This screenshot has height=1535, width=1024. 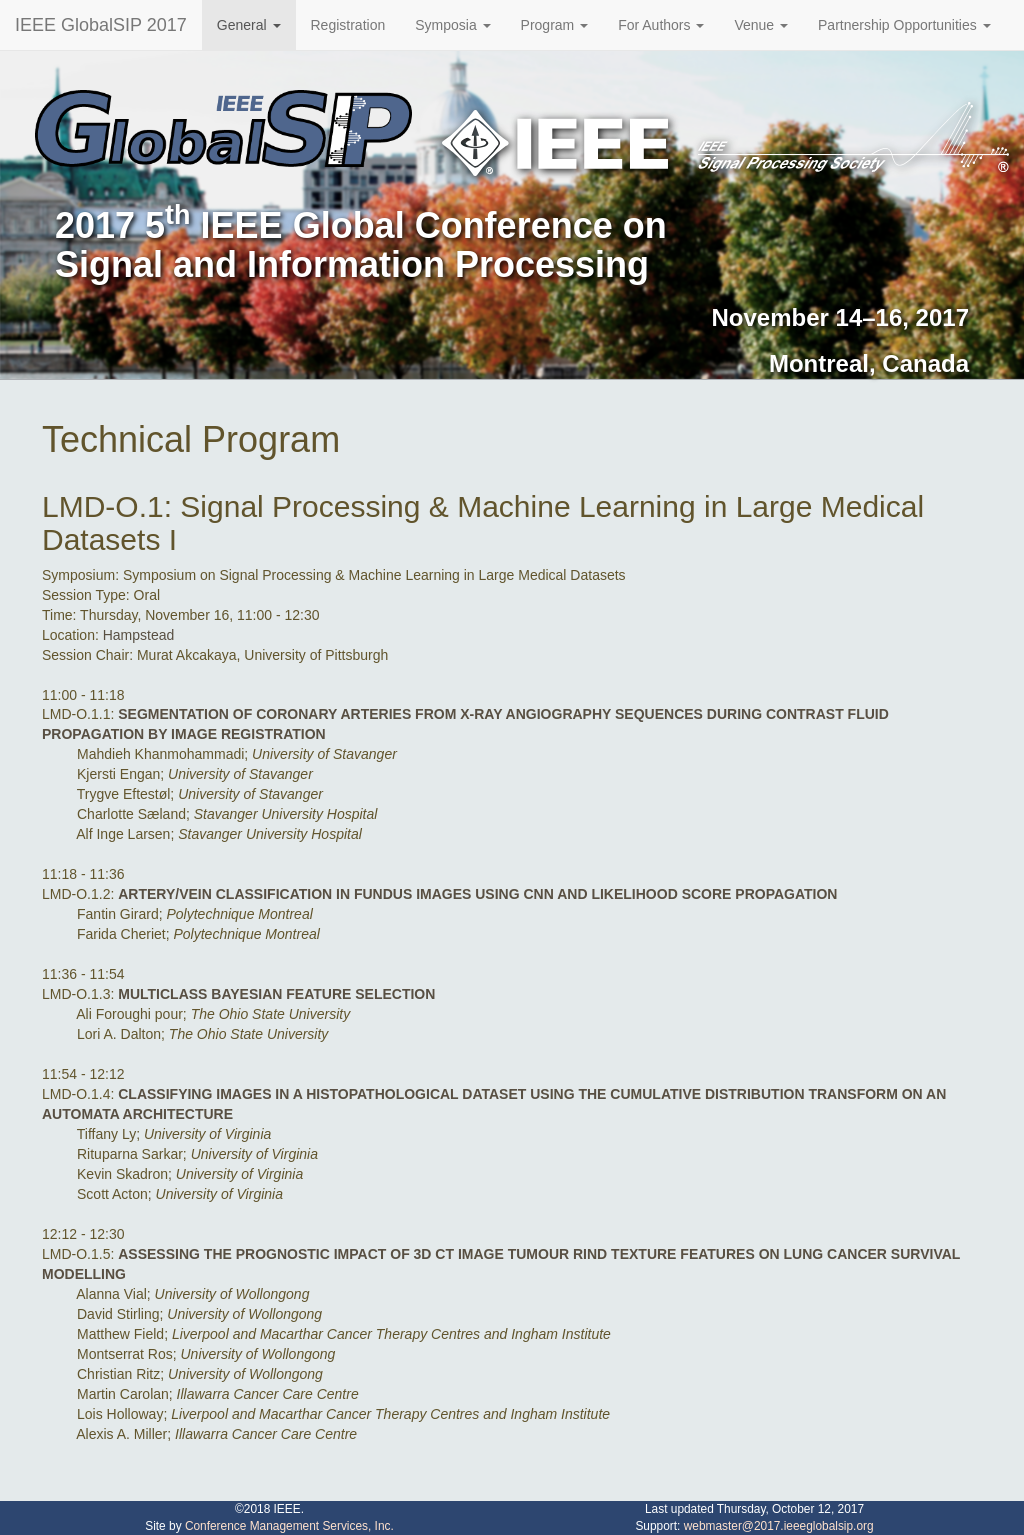 I want to click on Registration, so click(x=348, y=25).